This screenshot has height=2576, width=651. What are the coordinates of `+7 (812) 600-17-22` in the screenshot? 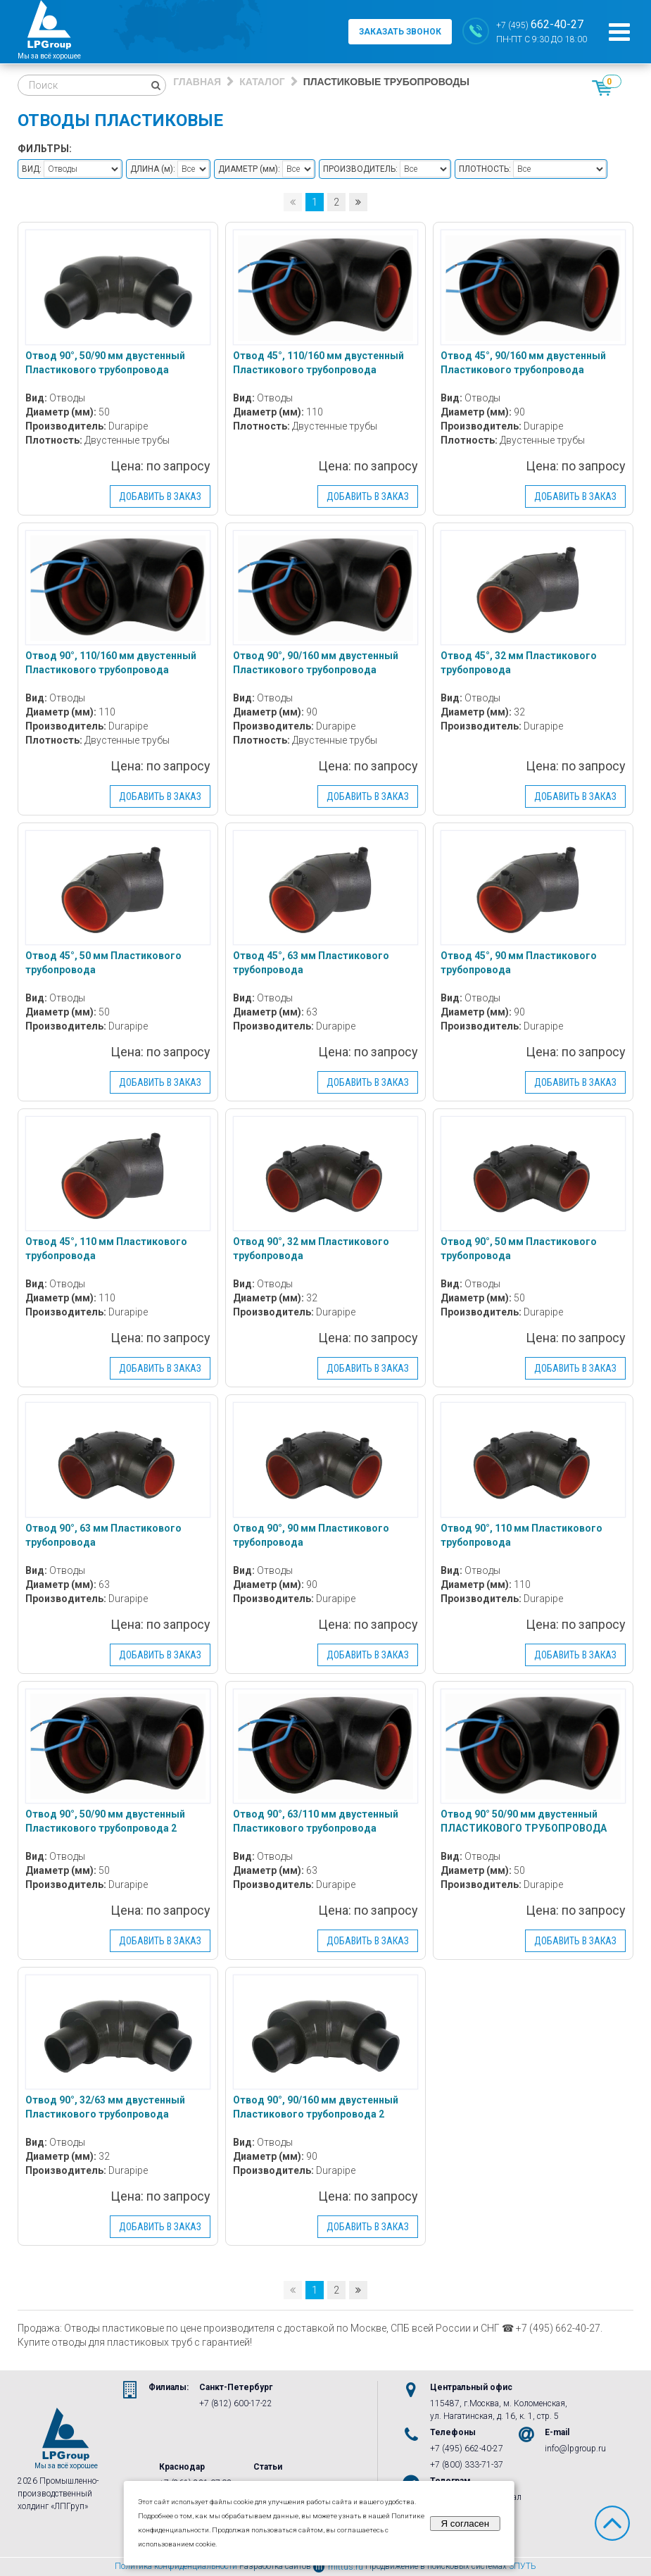 It's located at (235, 2403).